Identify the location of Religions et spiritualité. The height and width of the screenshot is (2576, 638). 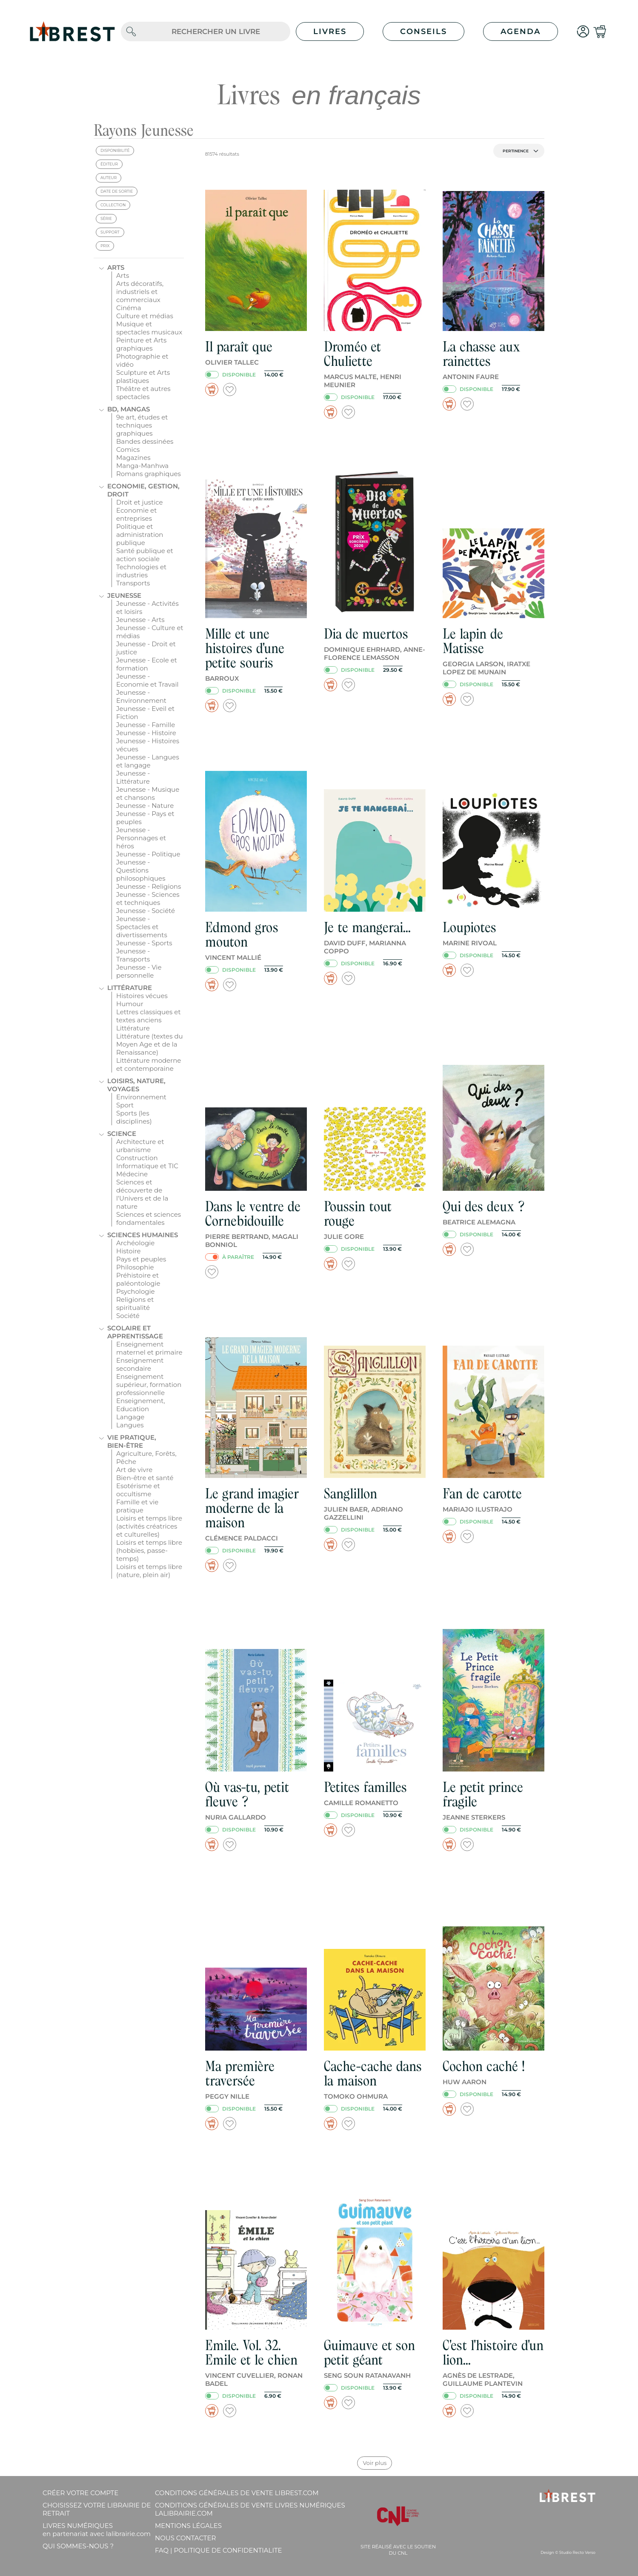
(135, 1303).